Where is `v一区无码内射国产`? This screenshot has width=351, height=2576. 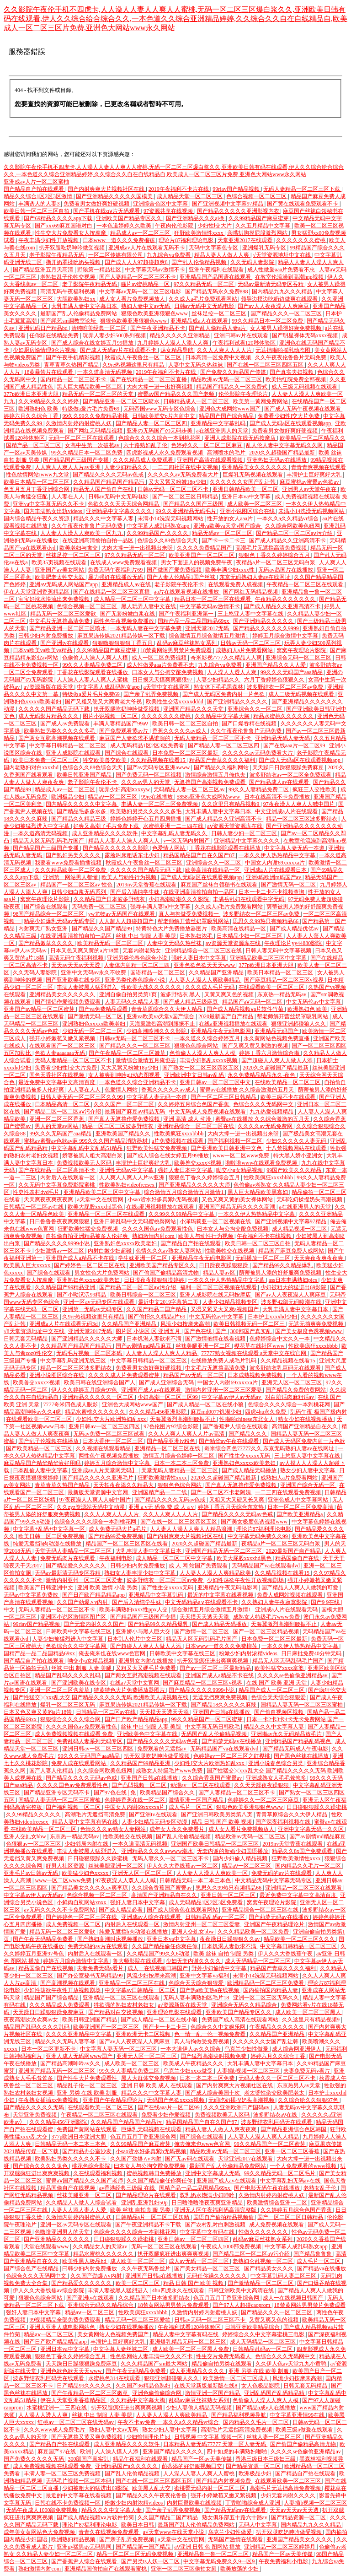
v一区无码内射国产 is located at coordinates (187, 840).